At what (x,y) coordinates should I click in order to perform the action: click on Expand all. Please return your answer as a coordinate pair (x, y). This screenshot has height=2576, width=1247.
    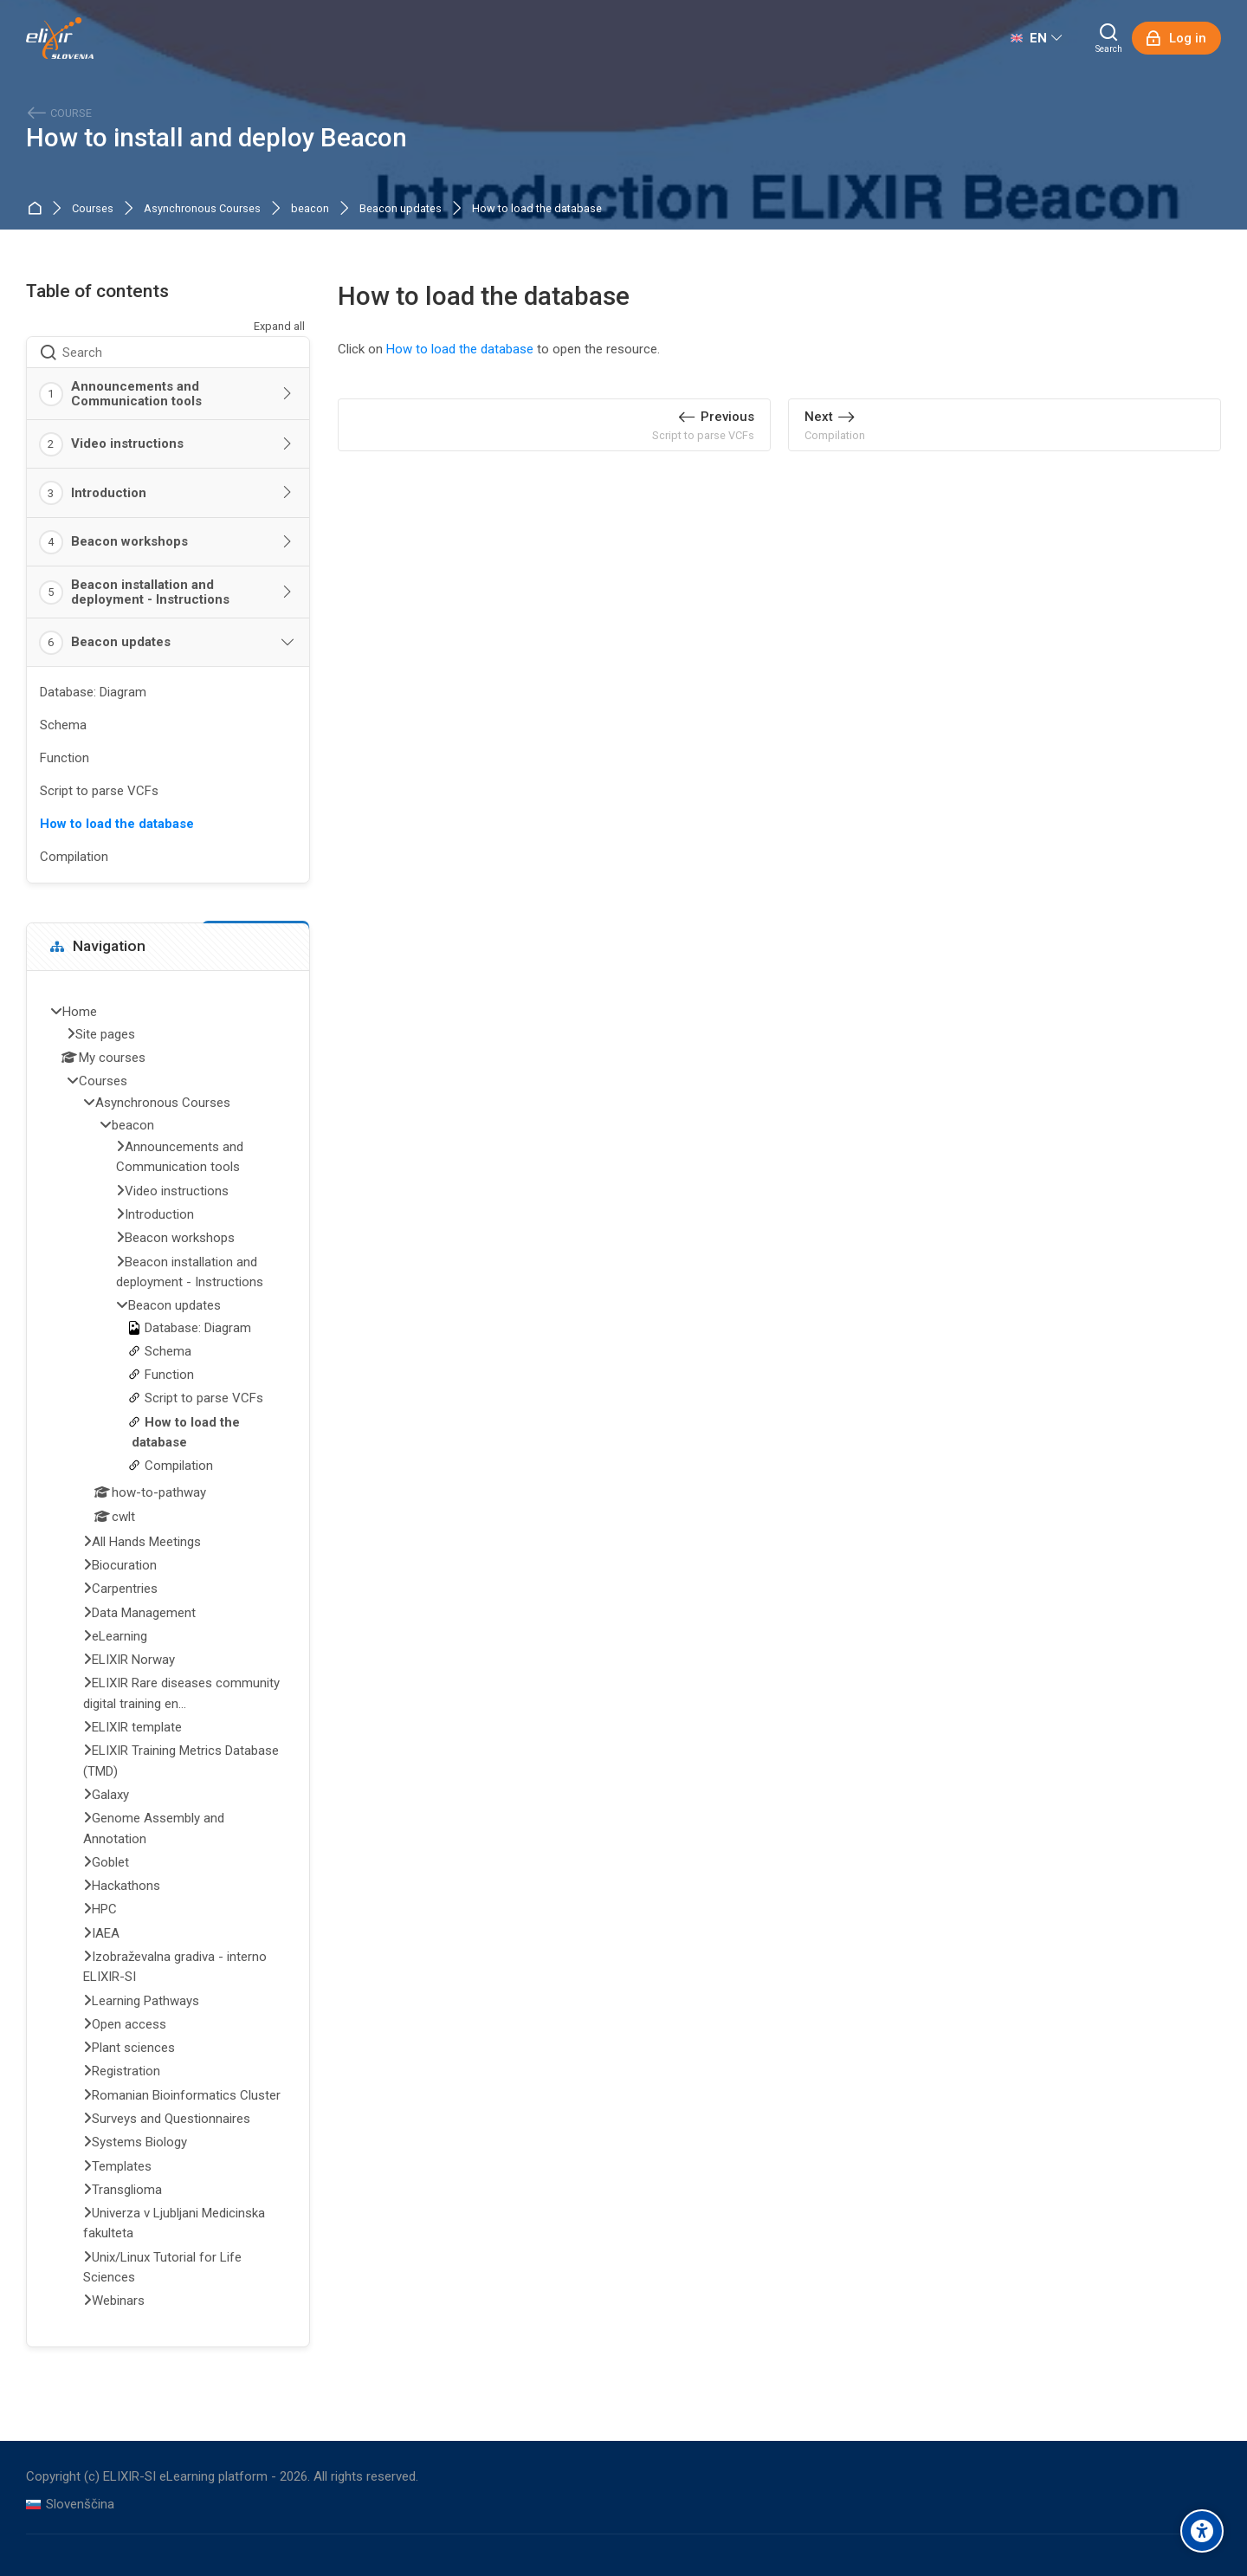
    Looking at the image, I should click on (279, 326).